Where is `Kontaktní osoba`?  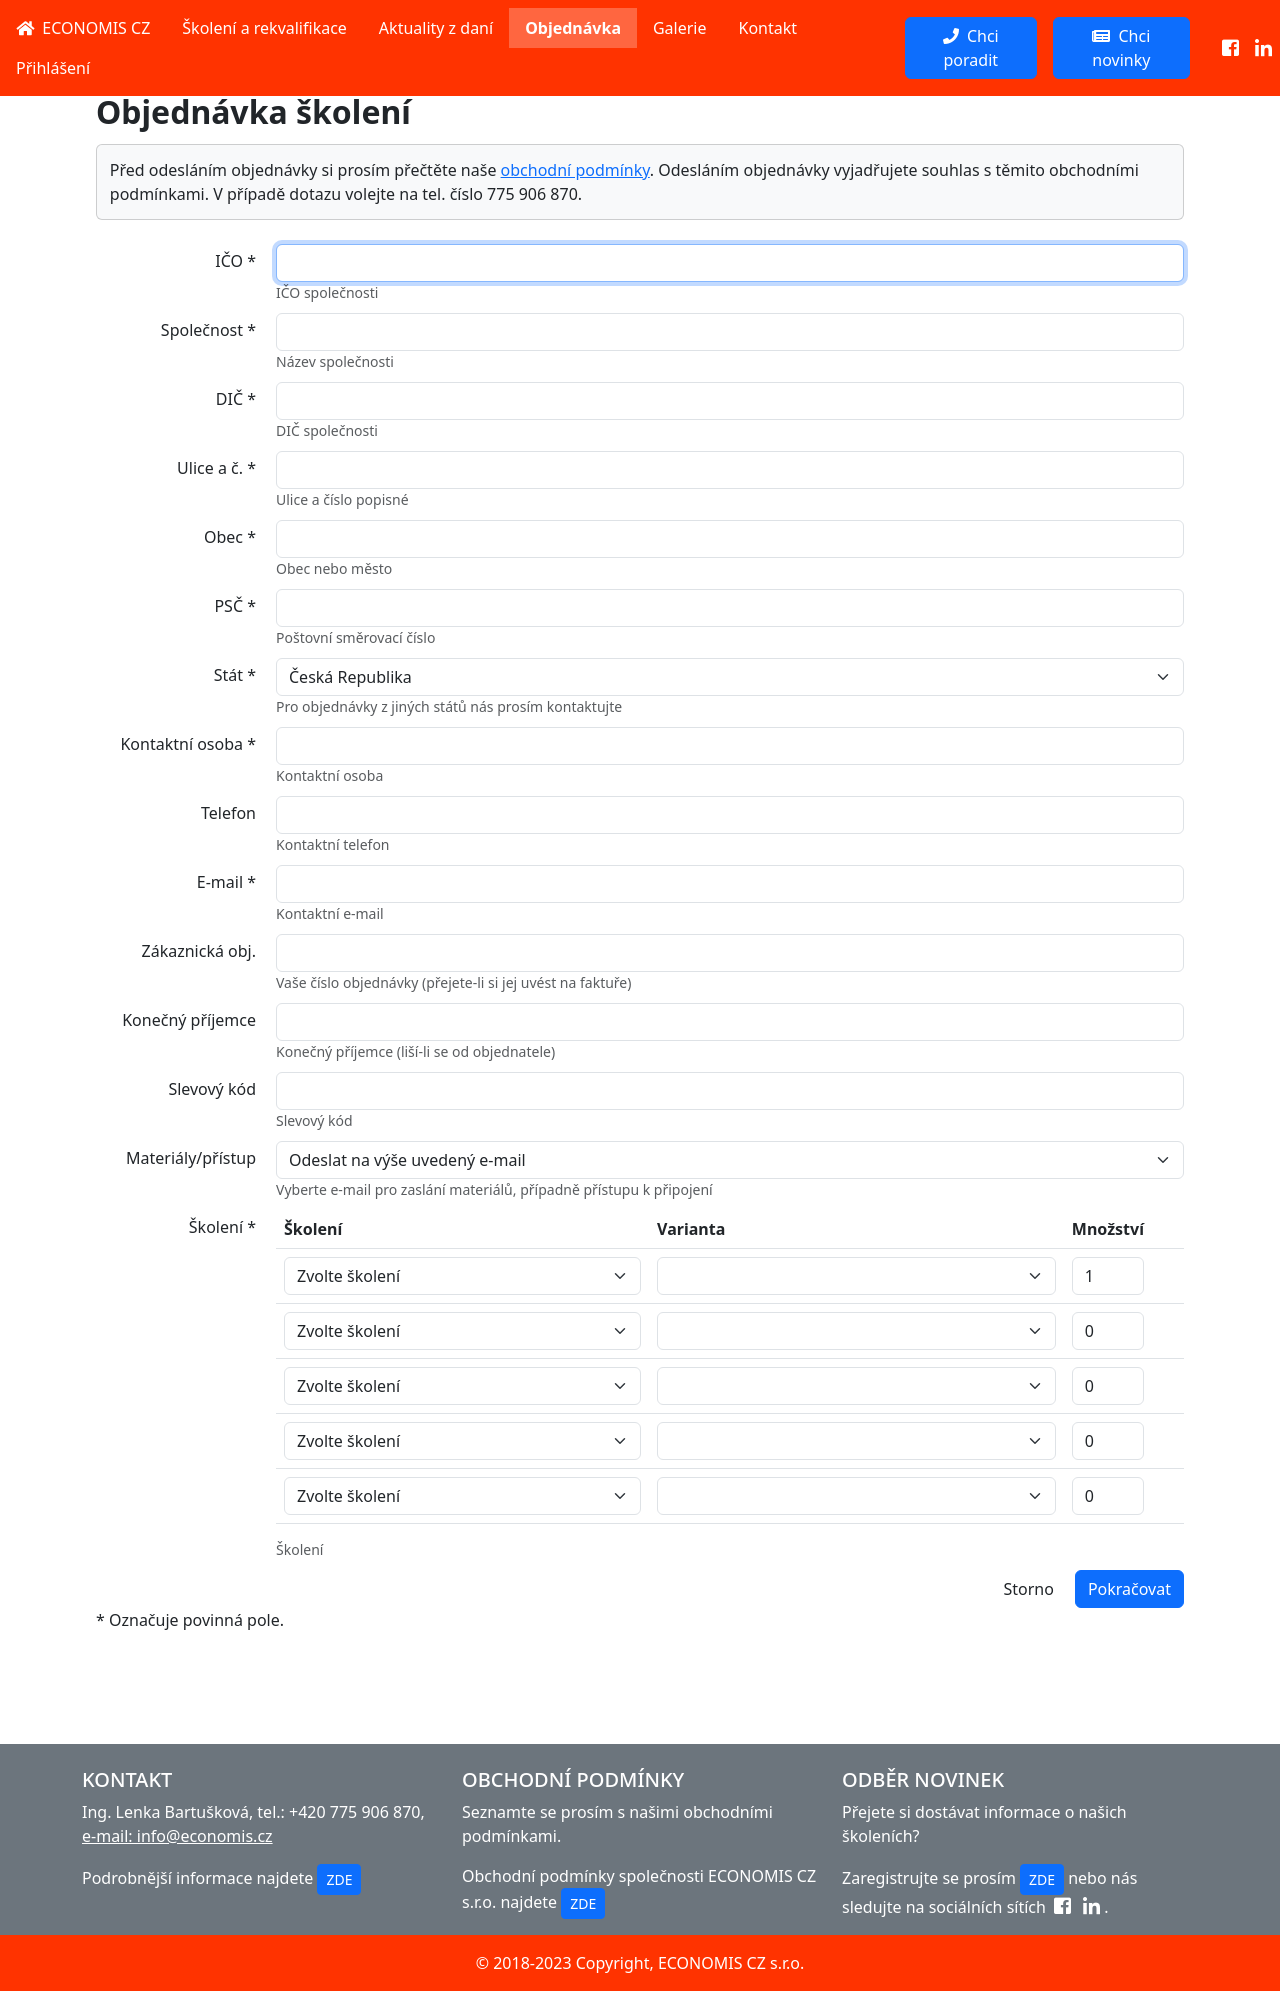 Kontaktní osoba is located at coordinates (188, 744).